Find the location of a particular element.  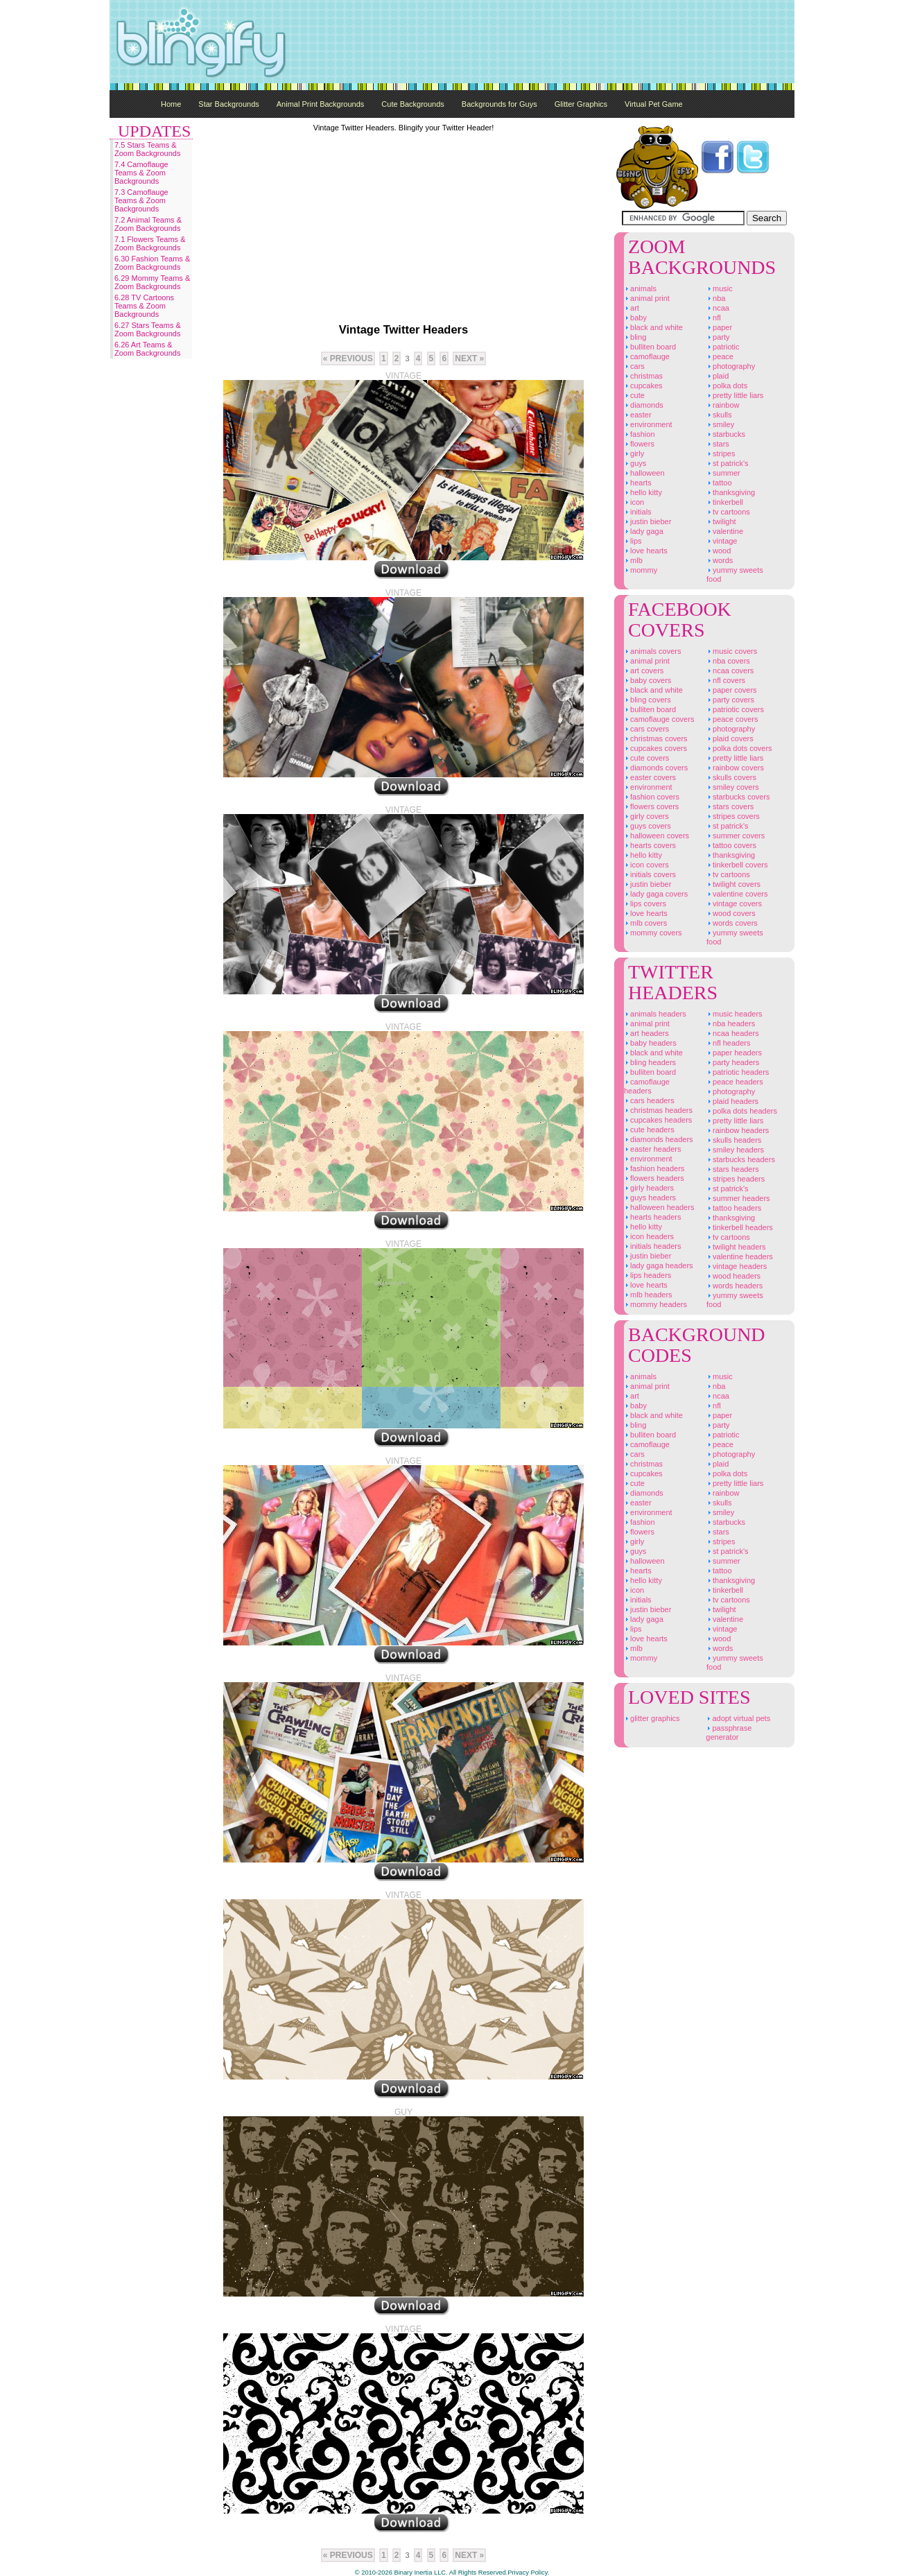

Peace is located at coordinates (719, 356).